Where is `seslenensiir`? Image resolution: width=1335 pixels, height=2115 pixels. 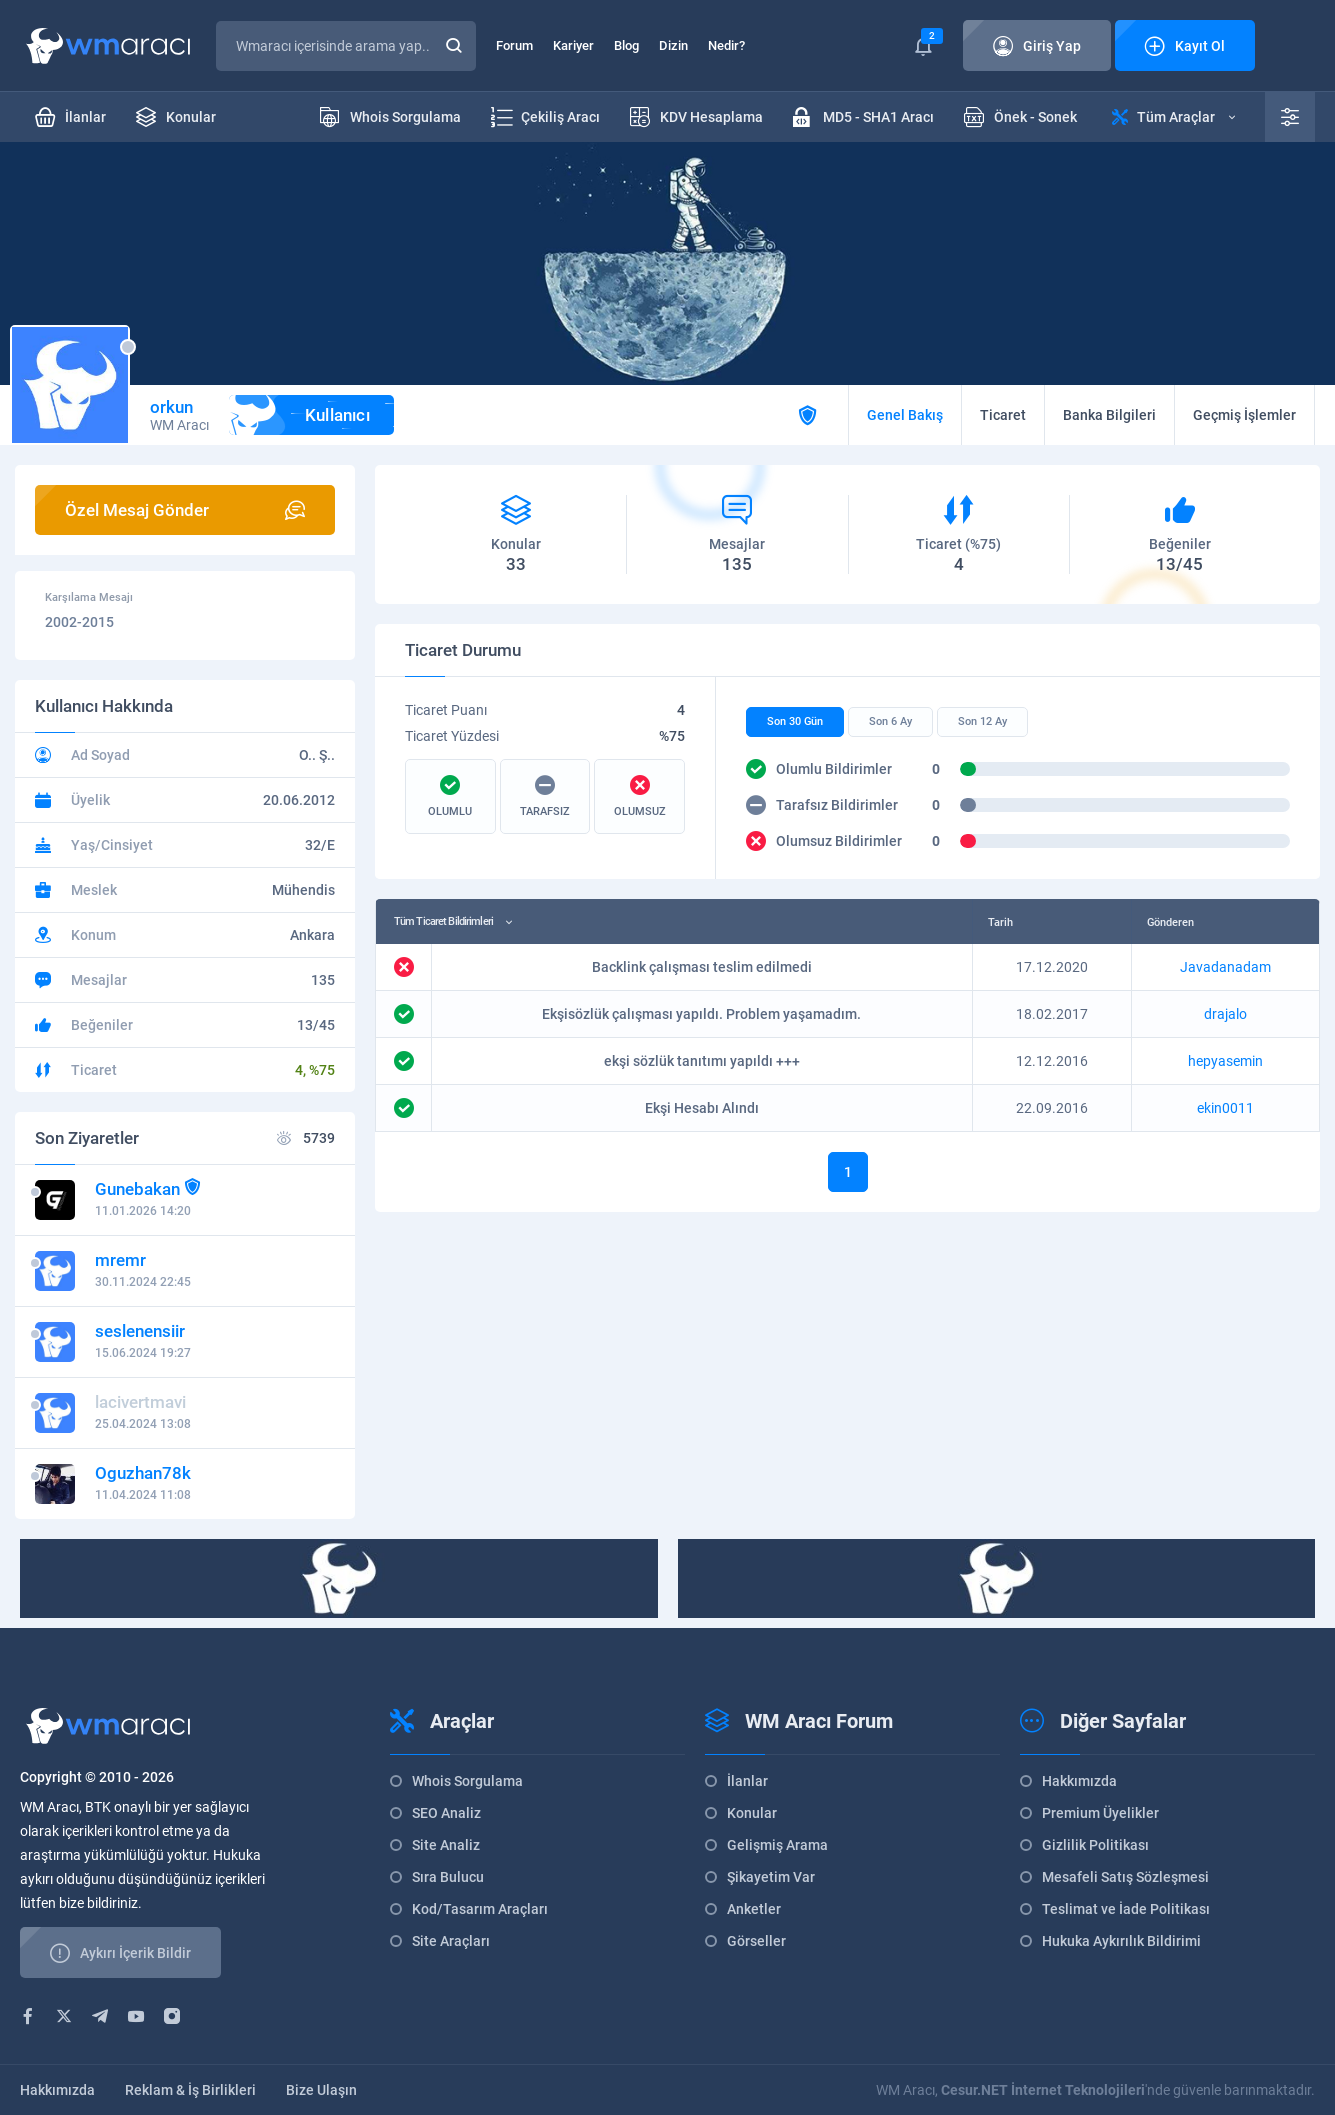
seslenensiir is located at coordinates (140, 1331).